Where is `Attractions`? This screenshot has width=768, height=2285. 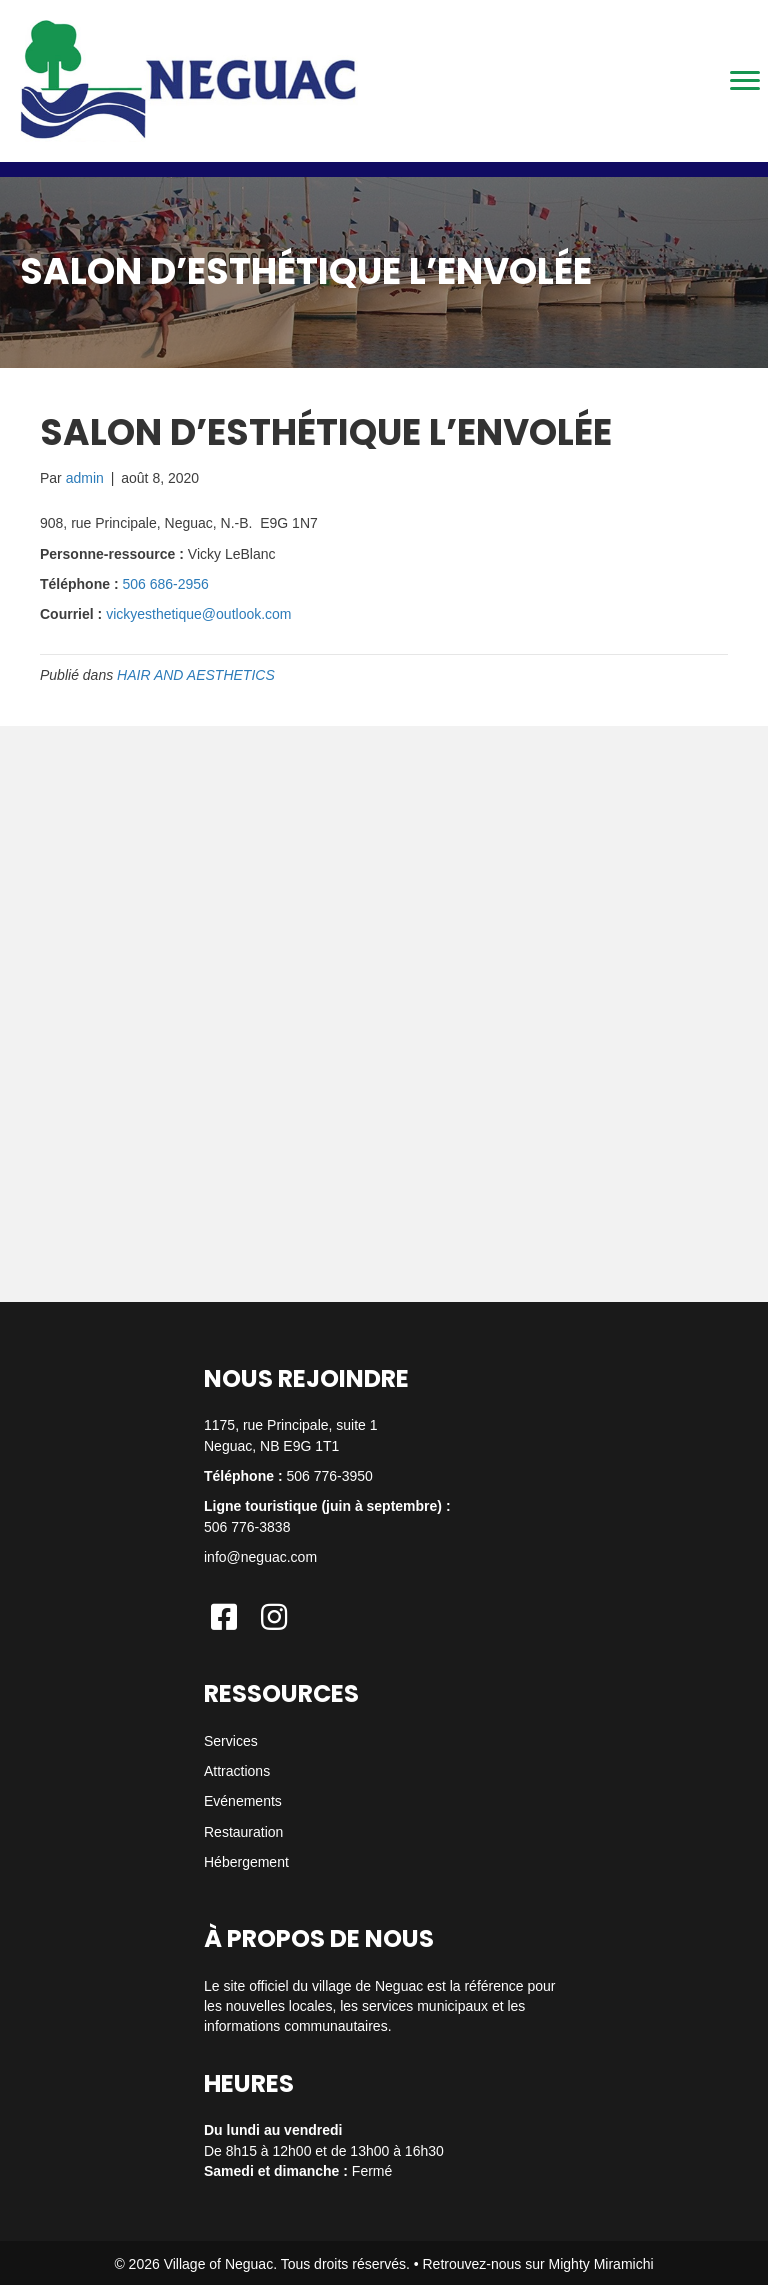
Attractions is located at coordinates (237, 1771).